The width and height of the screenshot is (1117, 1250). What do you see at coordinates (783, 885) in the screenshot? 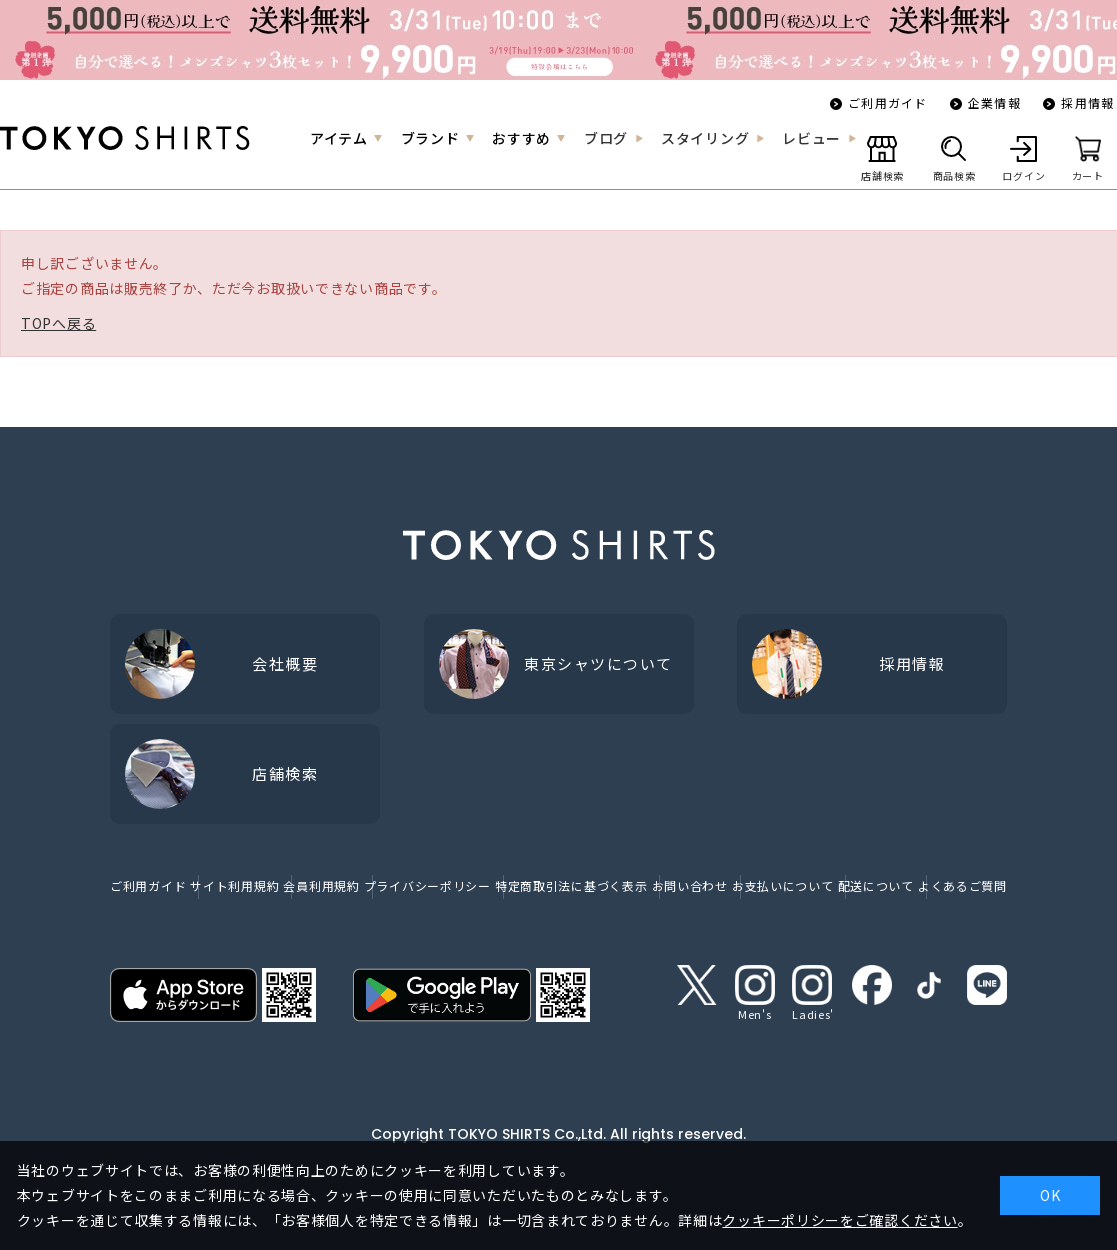
I see `お支払いについて` at bounding box center [783, 885].